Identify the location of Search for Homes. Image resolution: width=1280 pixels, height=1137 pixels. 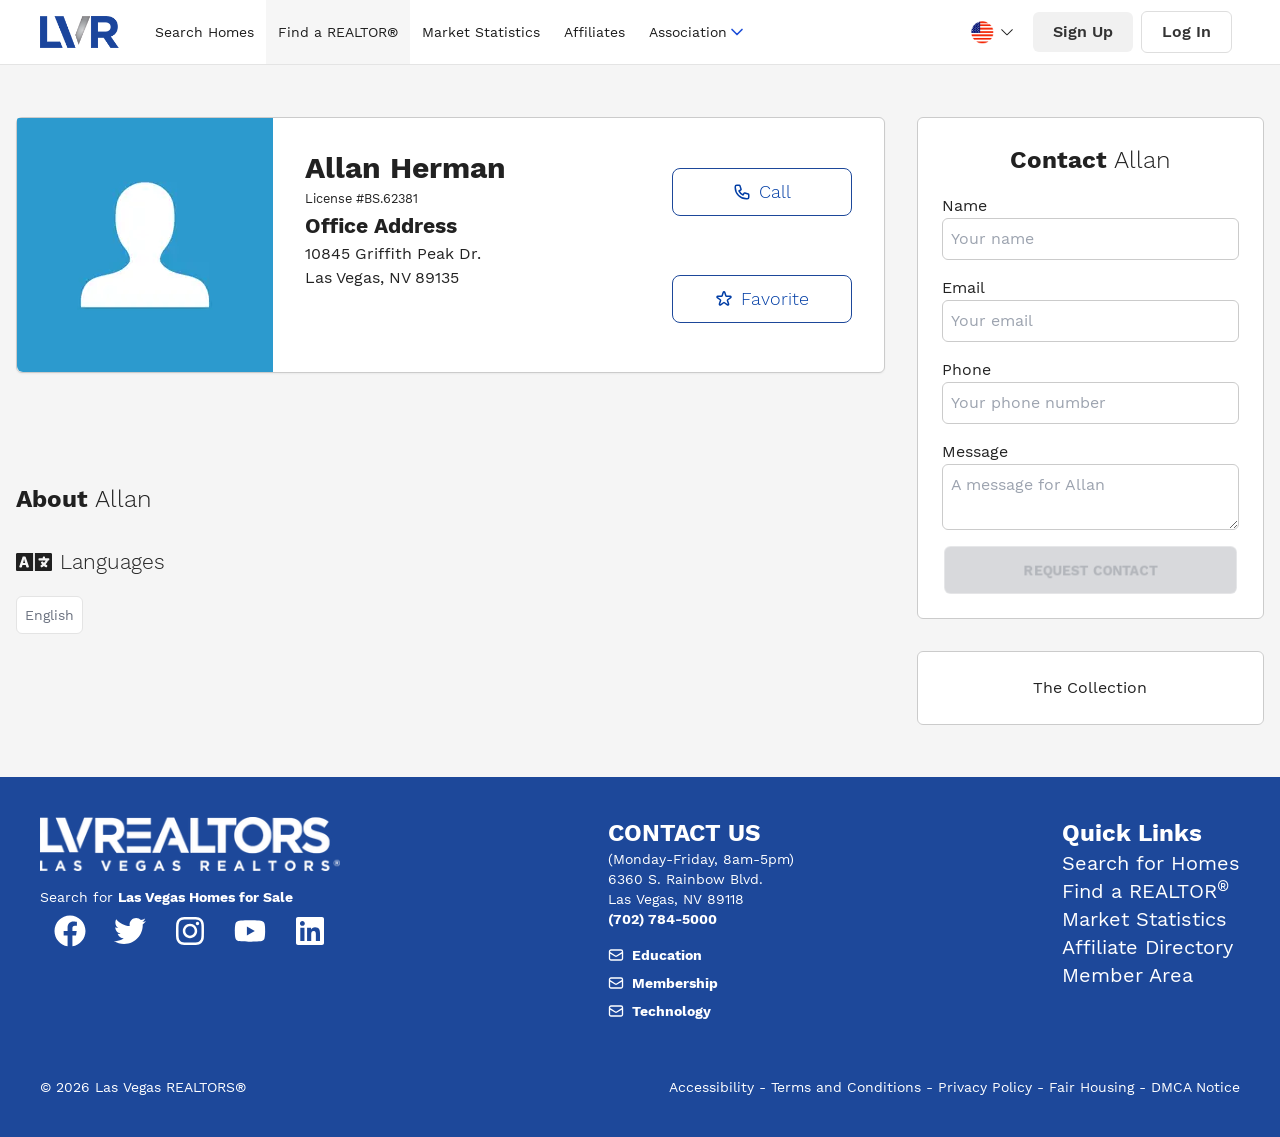
(1151, 863).